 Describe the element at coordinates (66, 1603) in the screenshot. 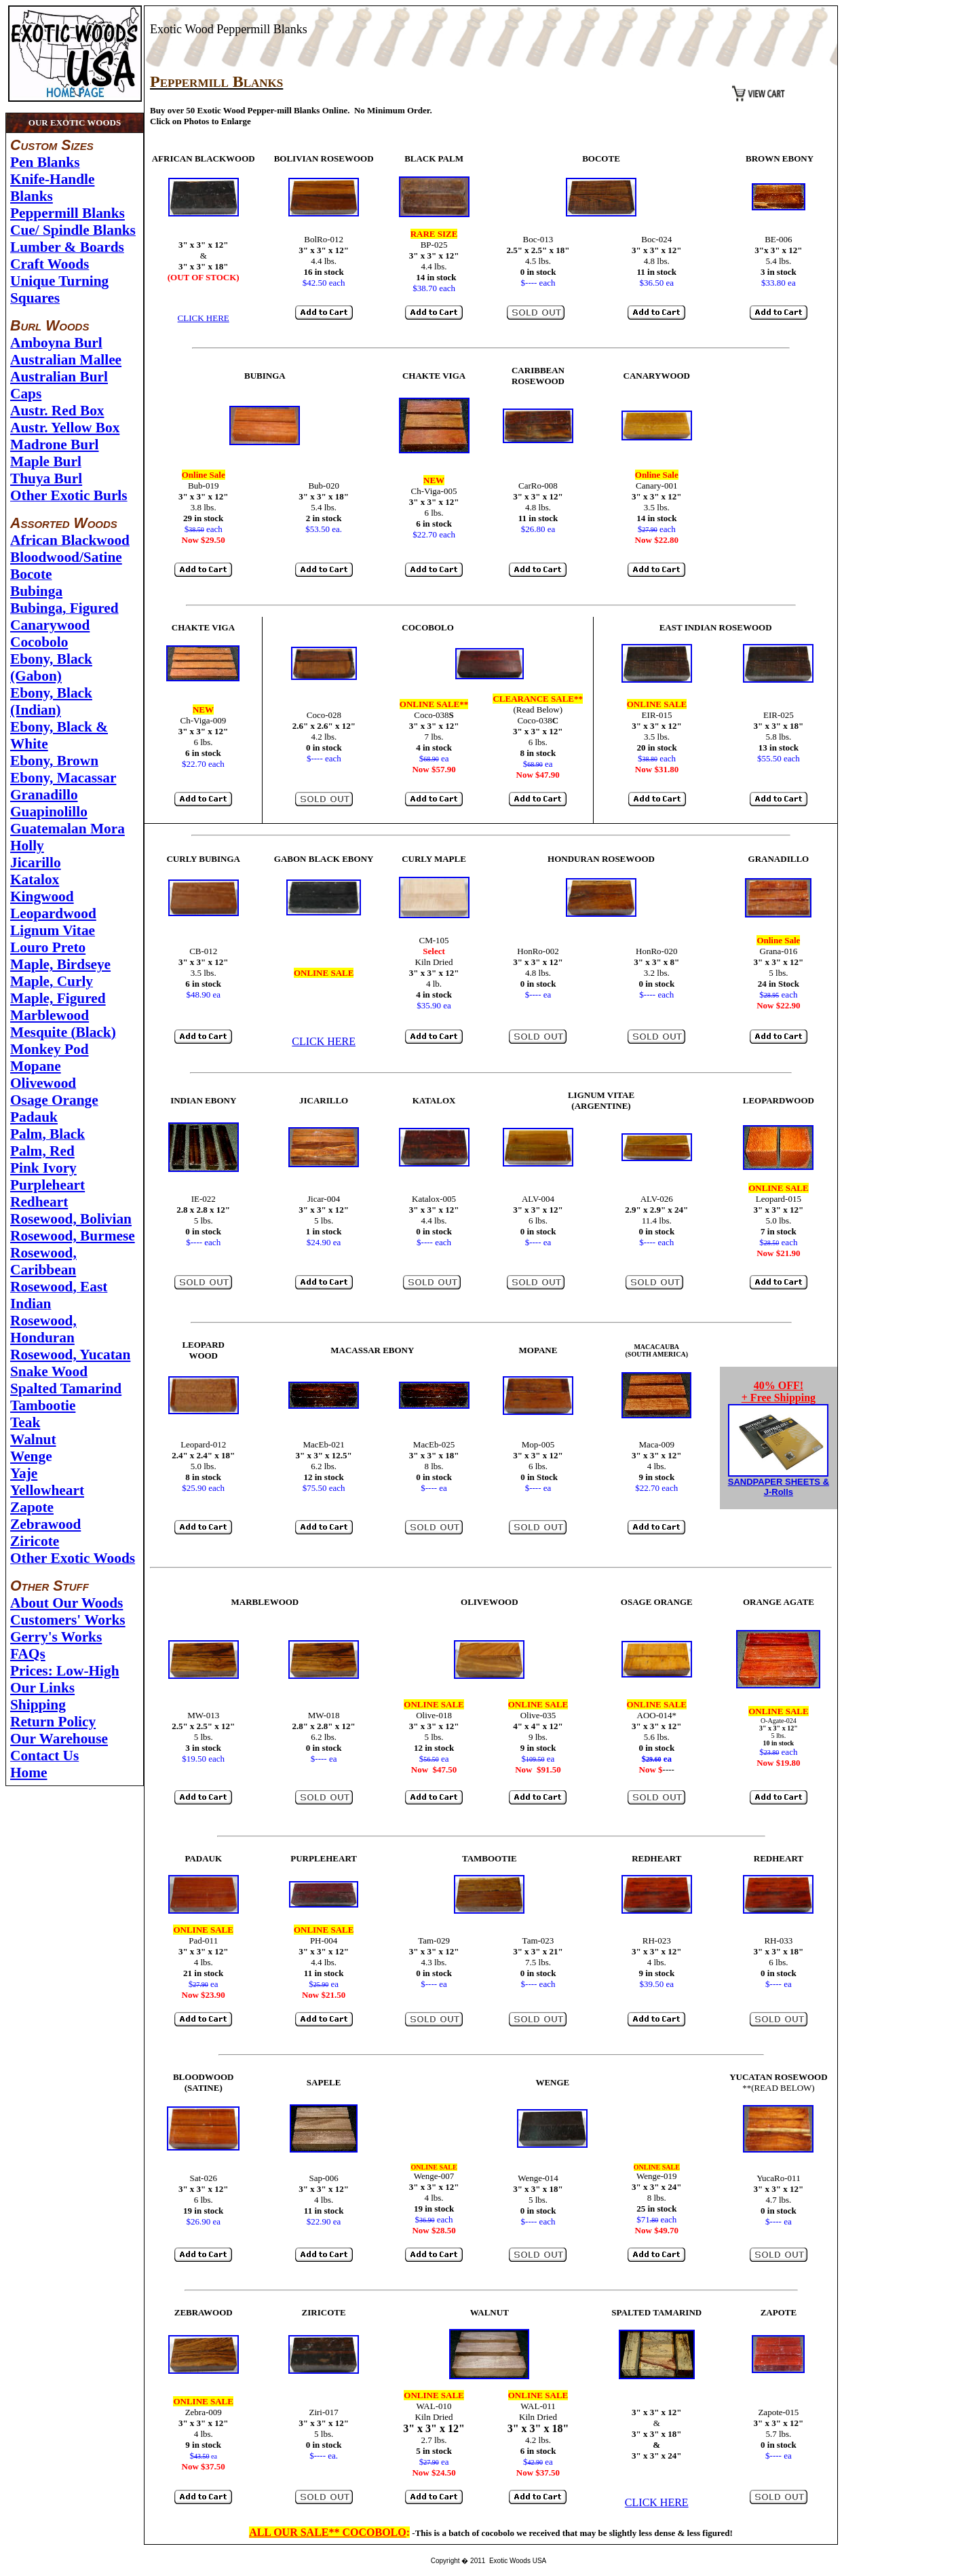

I see `About Our Woods` at that location.